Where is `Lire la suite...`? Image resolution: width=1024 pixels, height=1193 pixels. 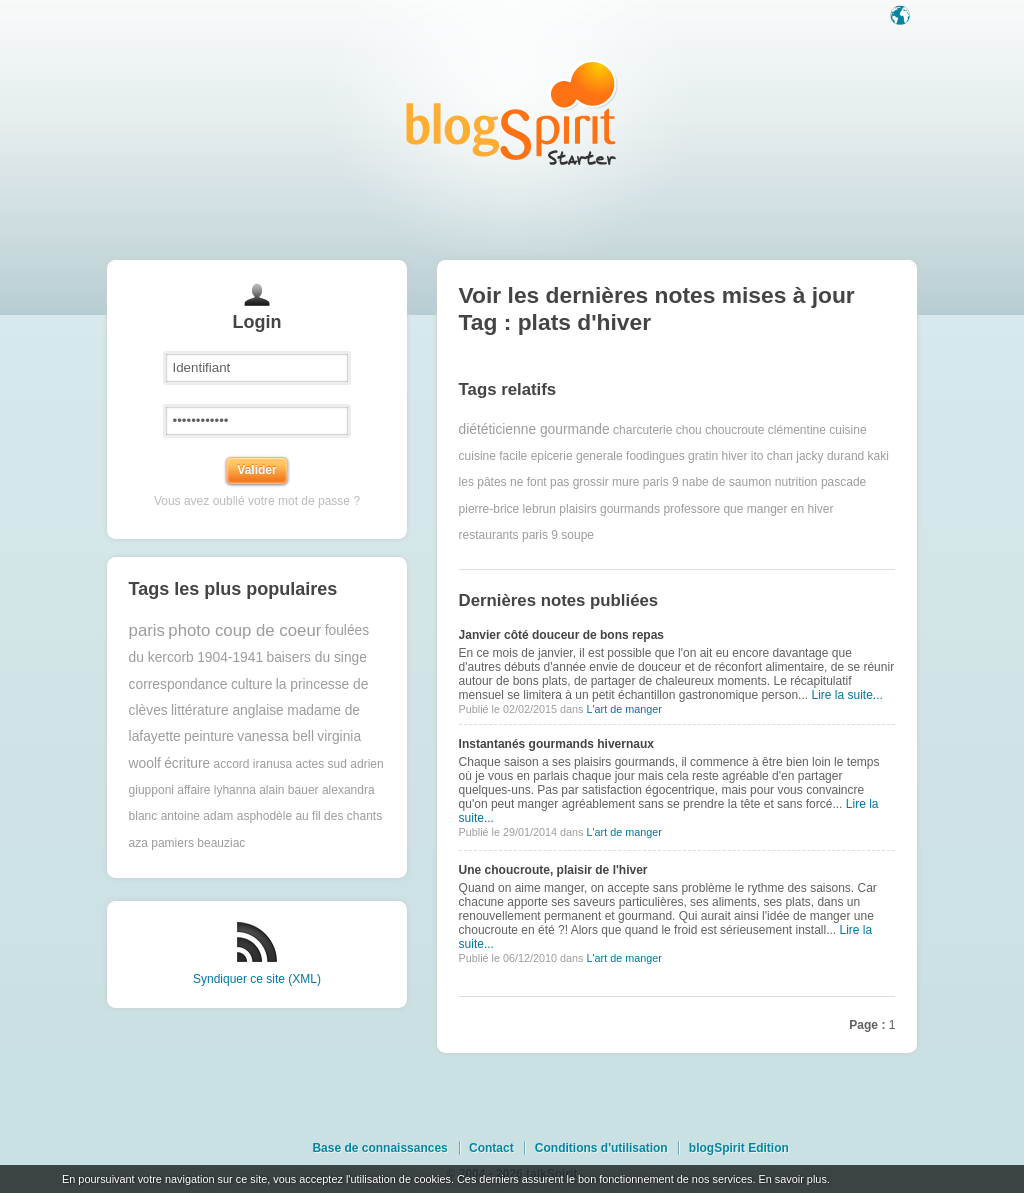
Lire la suite... is located at coordinates (846, 695).